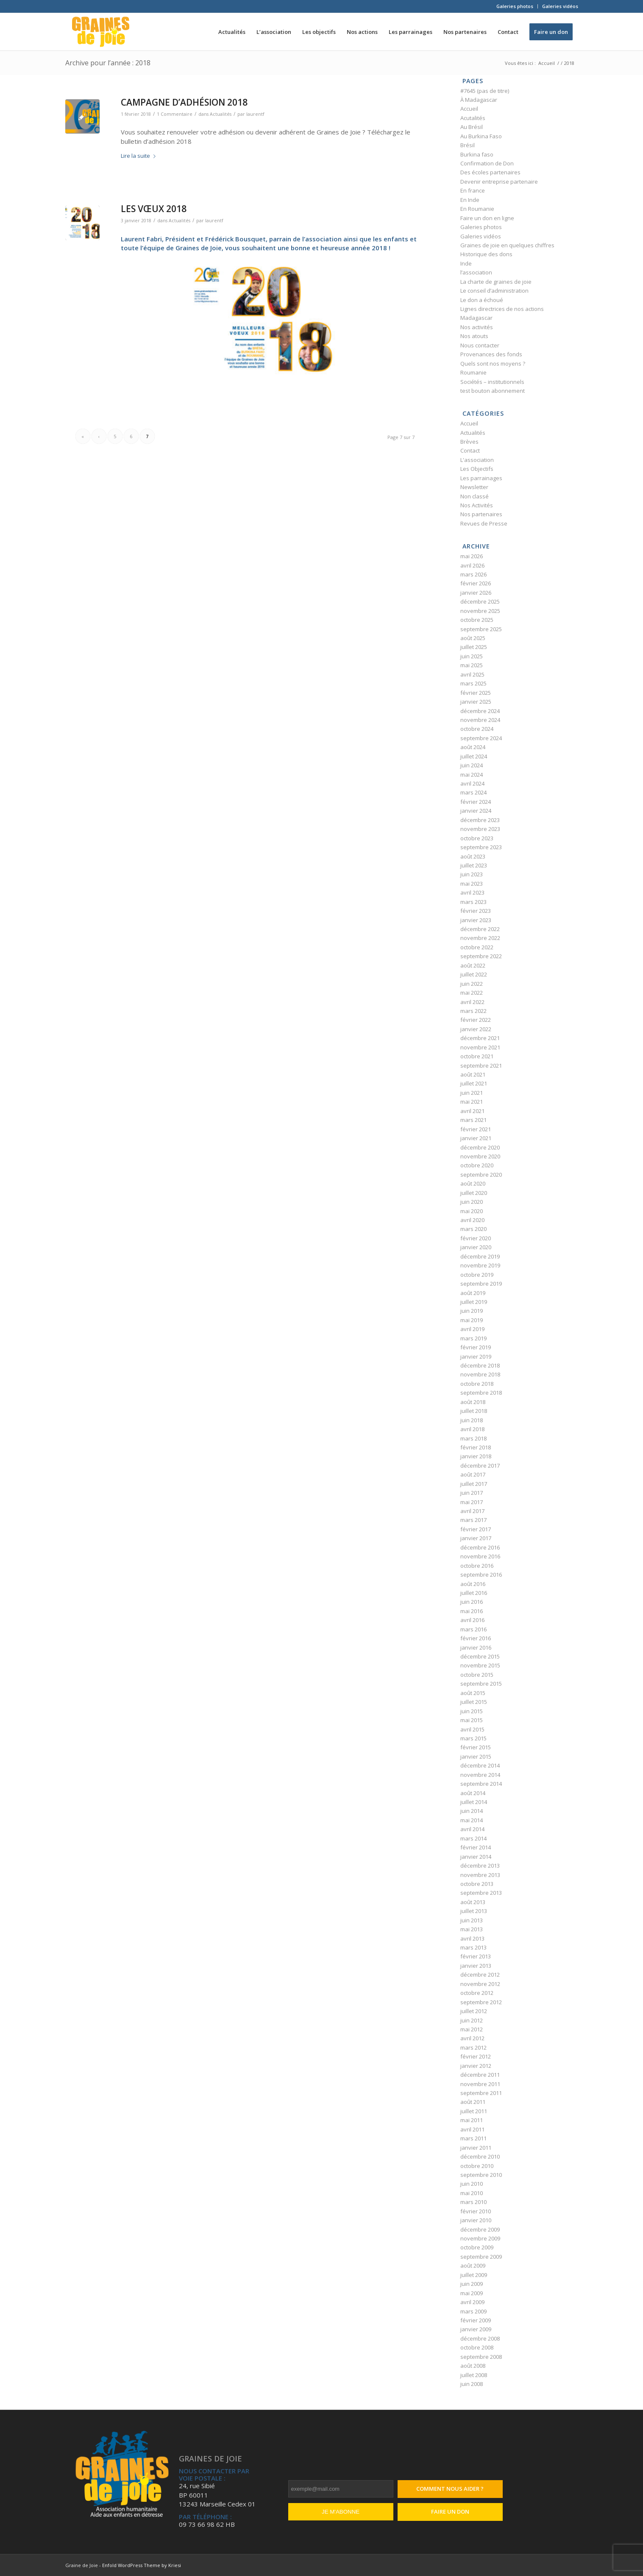 The height and width of the screenshot is (2576, 643). Describe the element at coordinates (473, 902) in the screenshot. I see `mars 2023` at that location.